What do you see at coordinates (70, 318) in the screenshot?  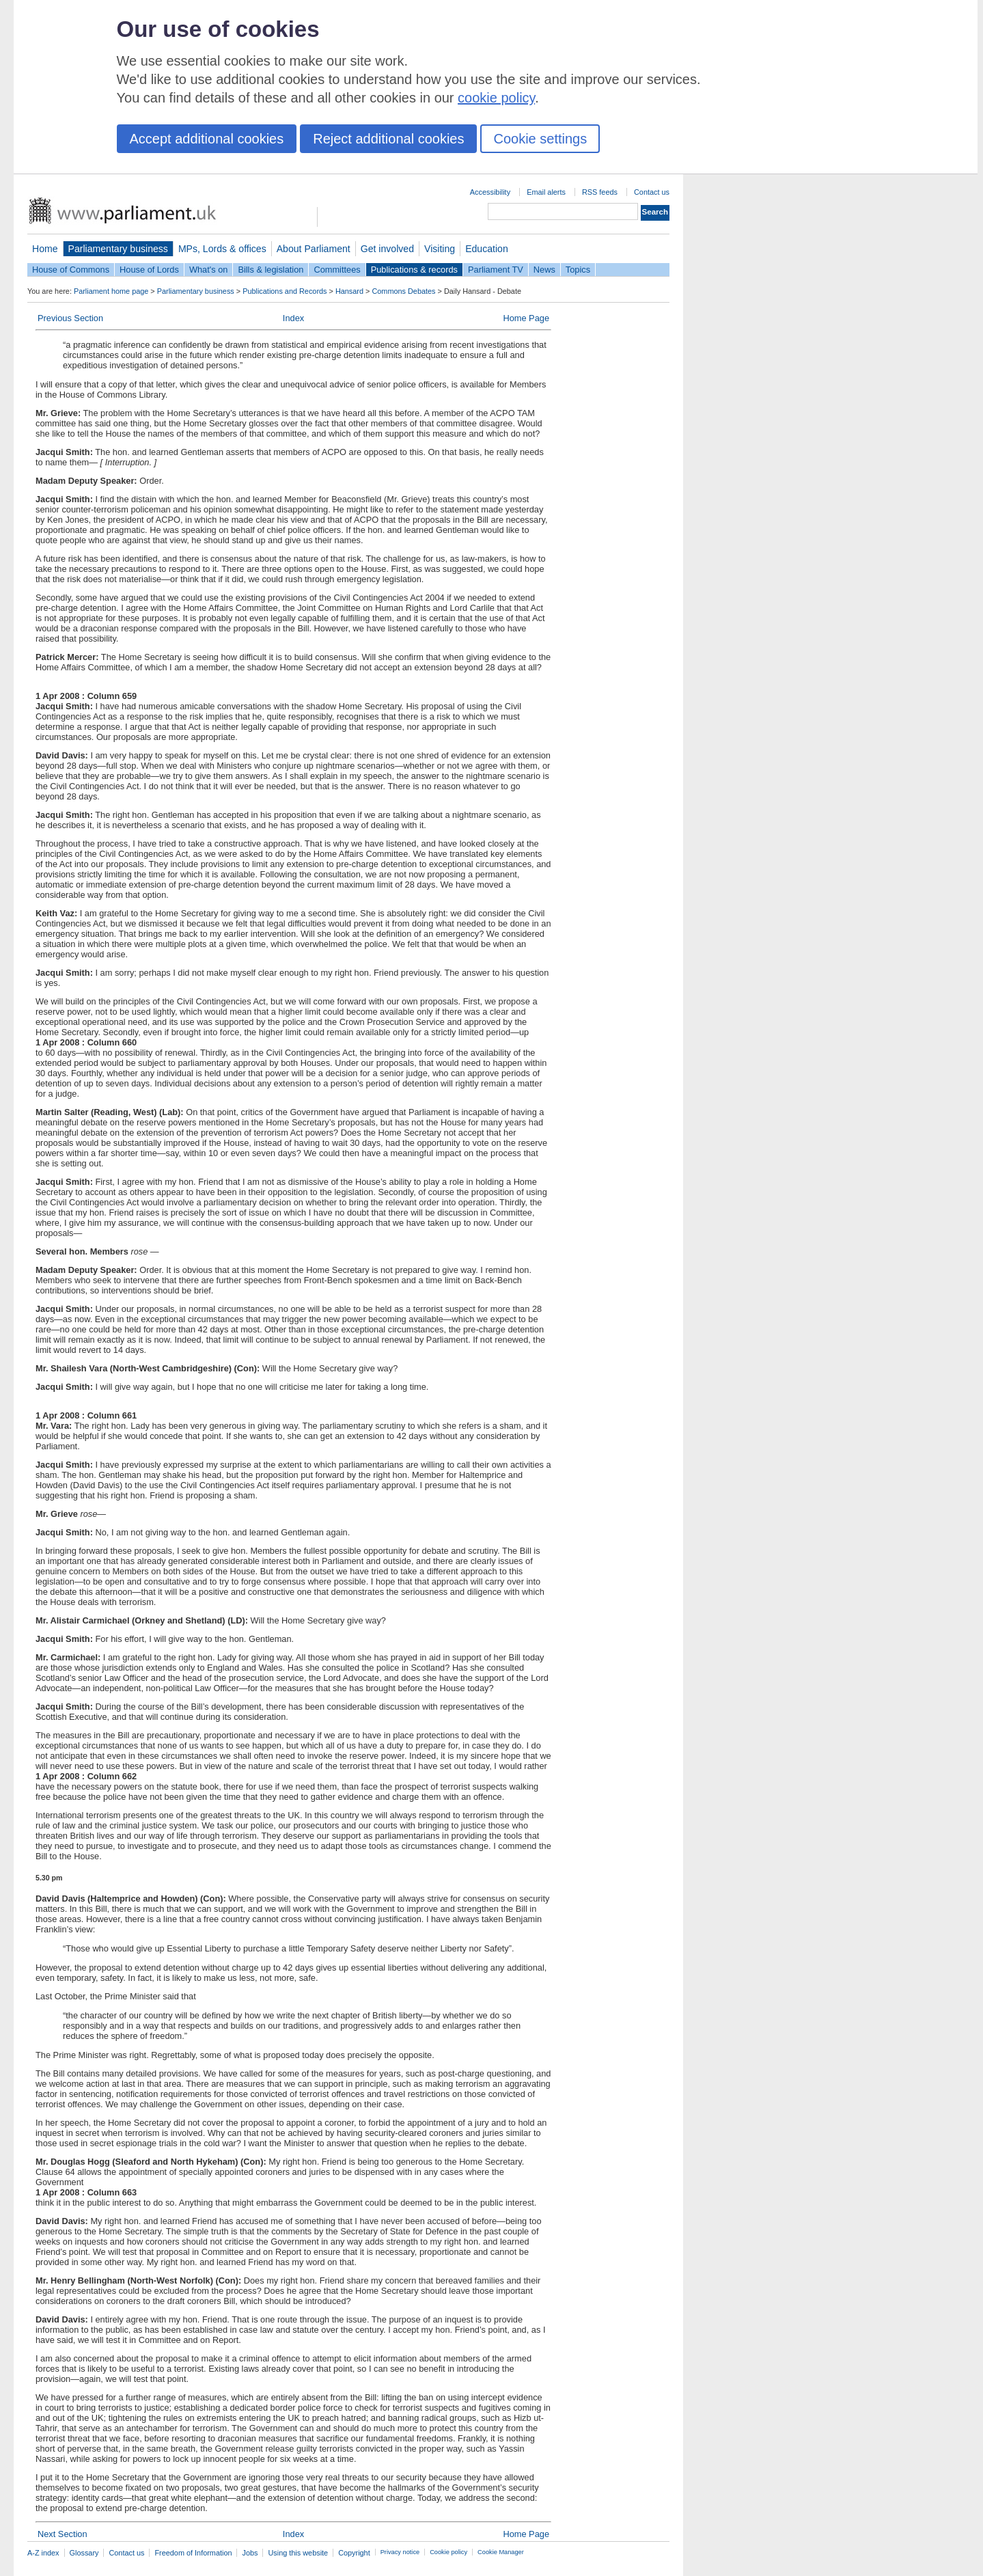 I see `Previous Section` at bounding box center [70, 318].